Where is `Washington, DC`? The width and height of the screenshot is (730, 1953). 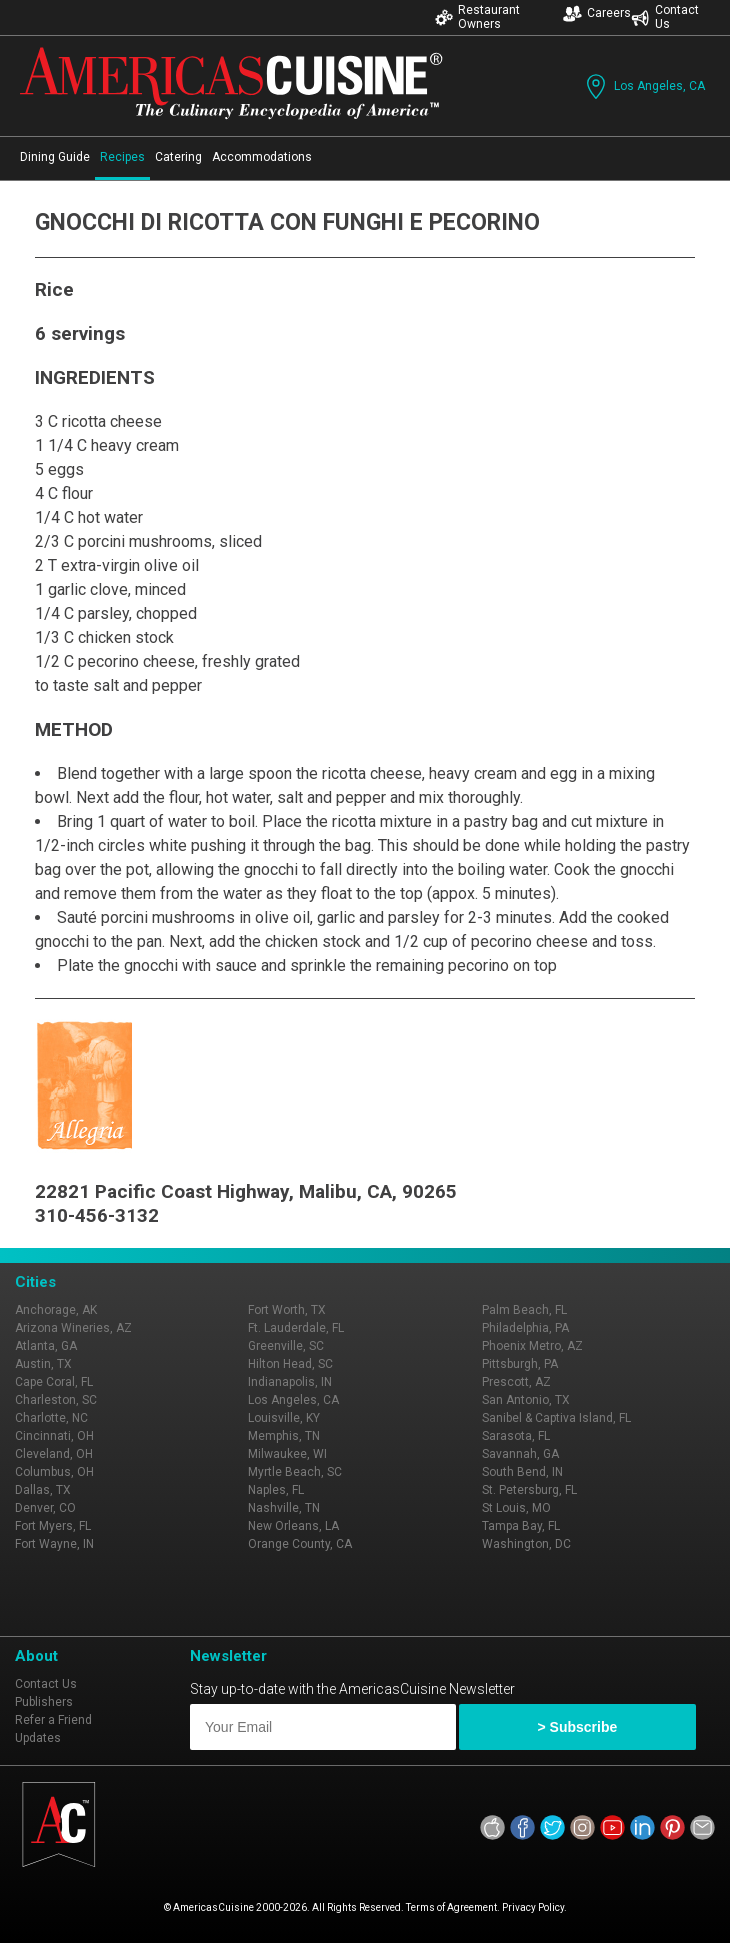
Washington, DC is located at coordinates (526, 1544).